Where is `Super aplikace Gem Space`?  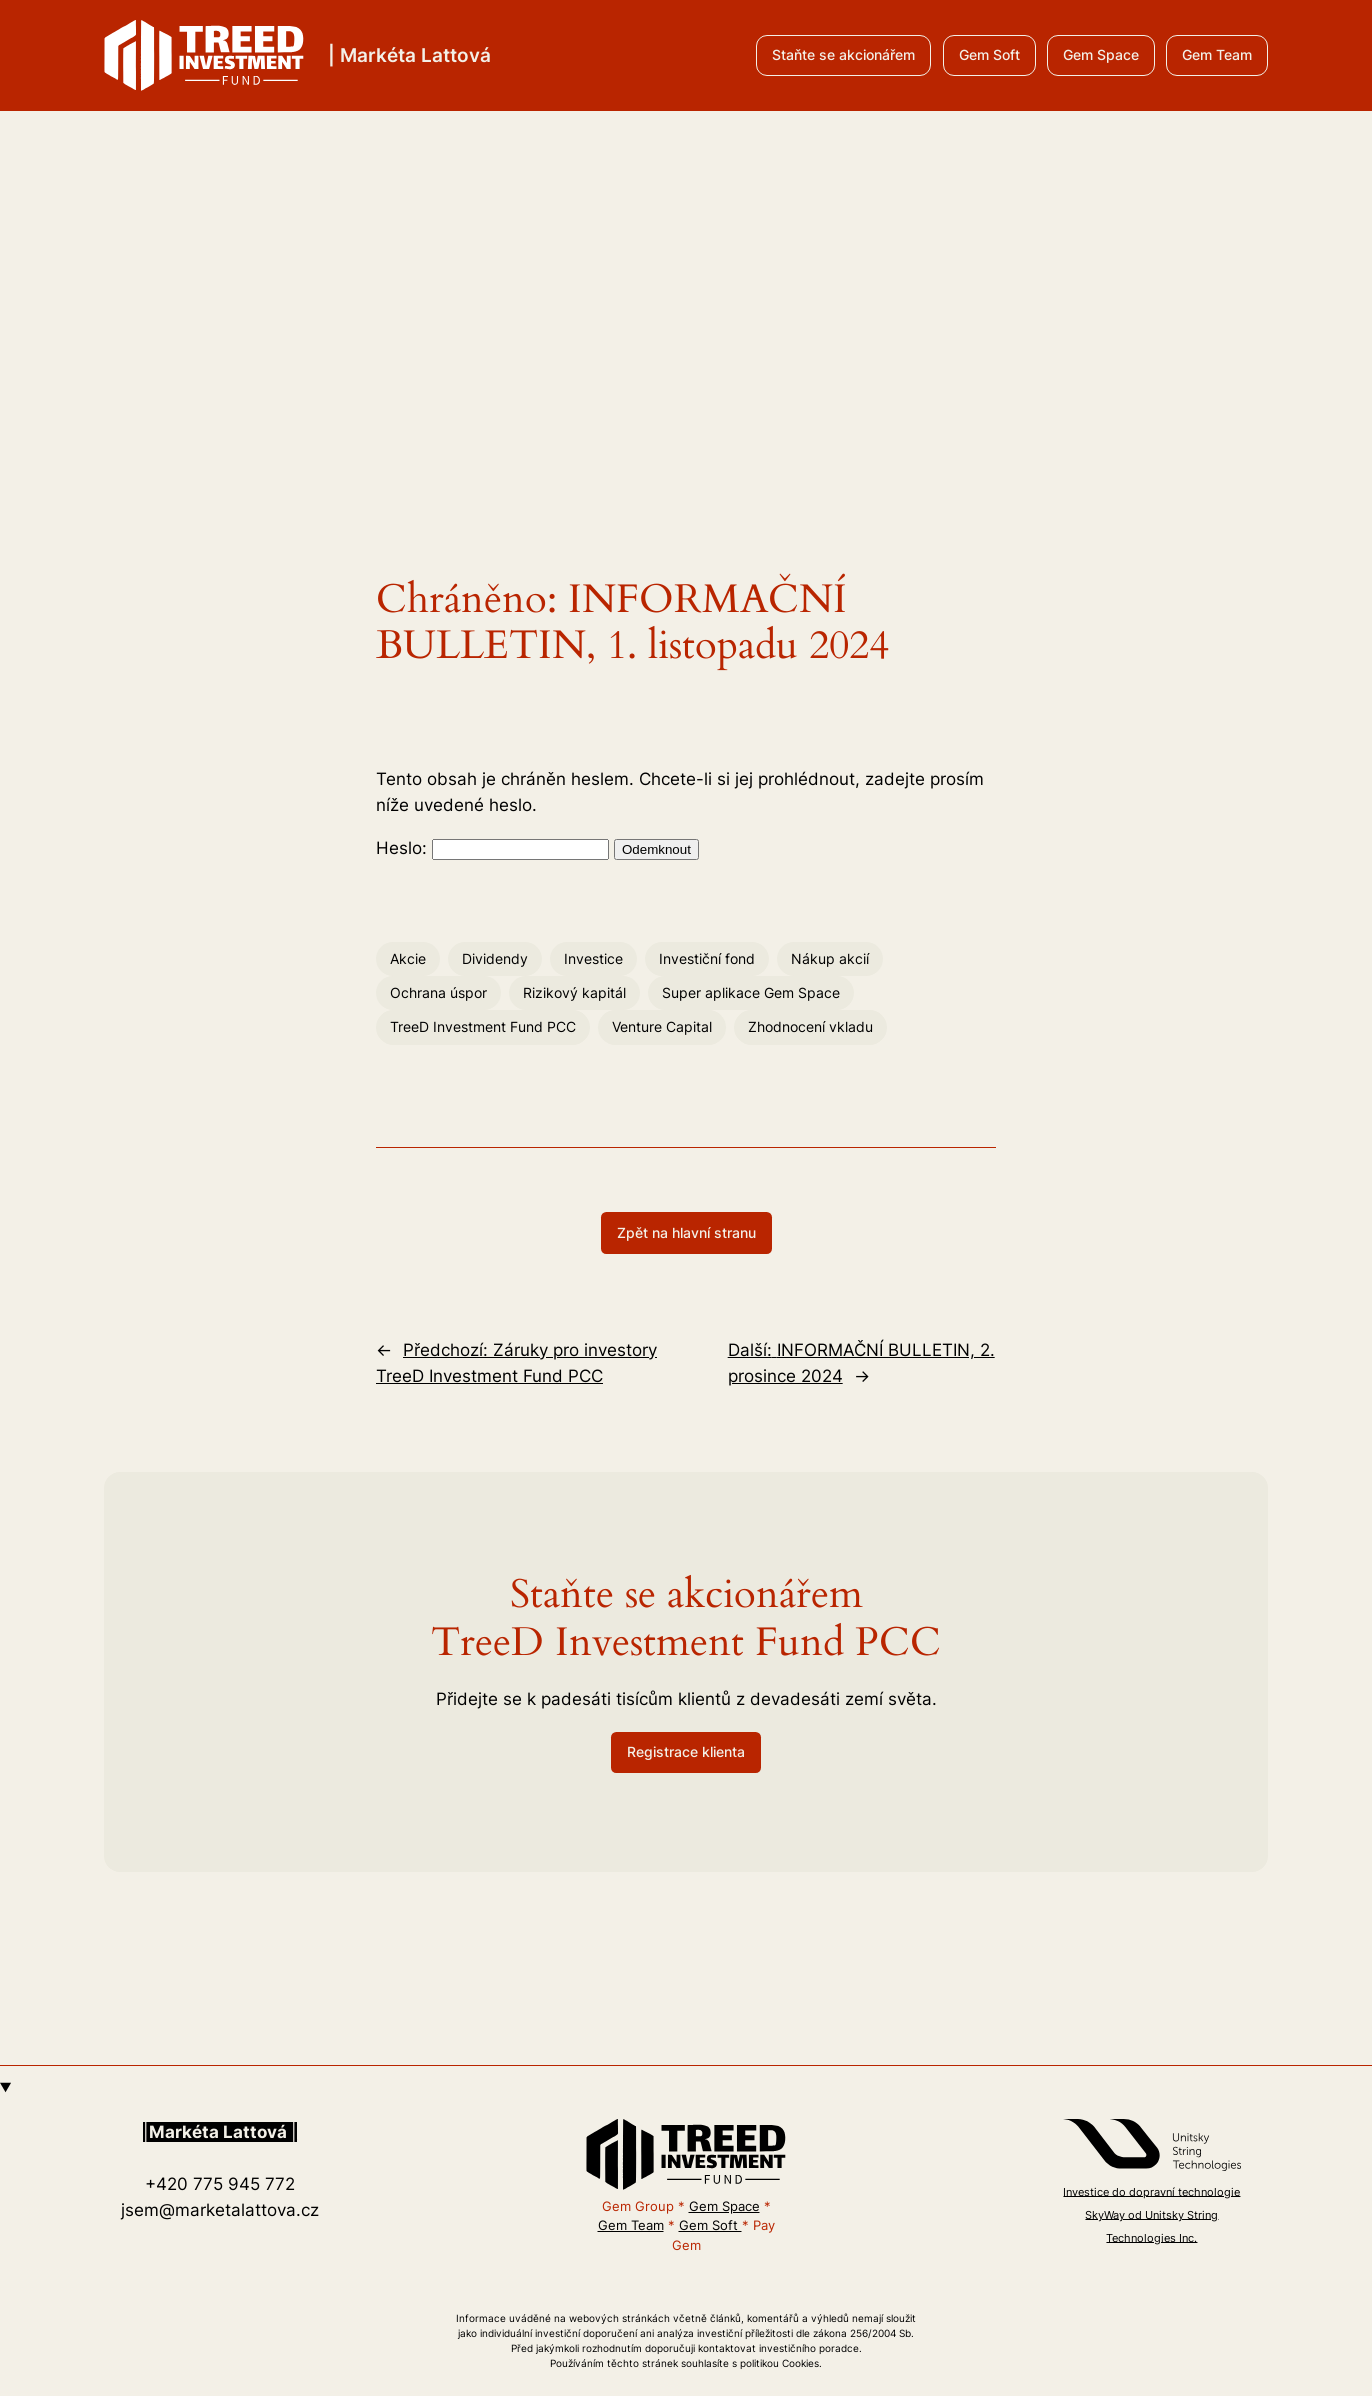 Super aplikace Gem Space is located at coordinates (751, 992).